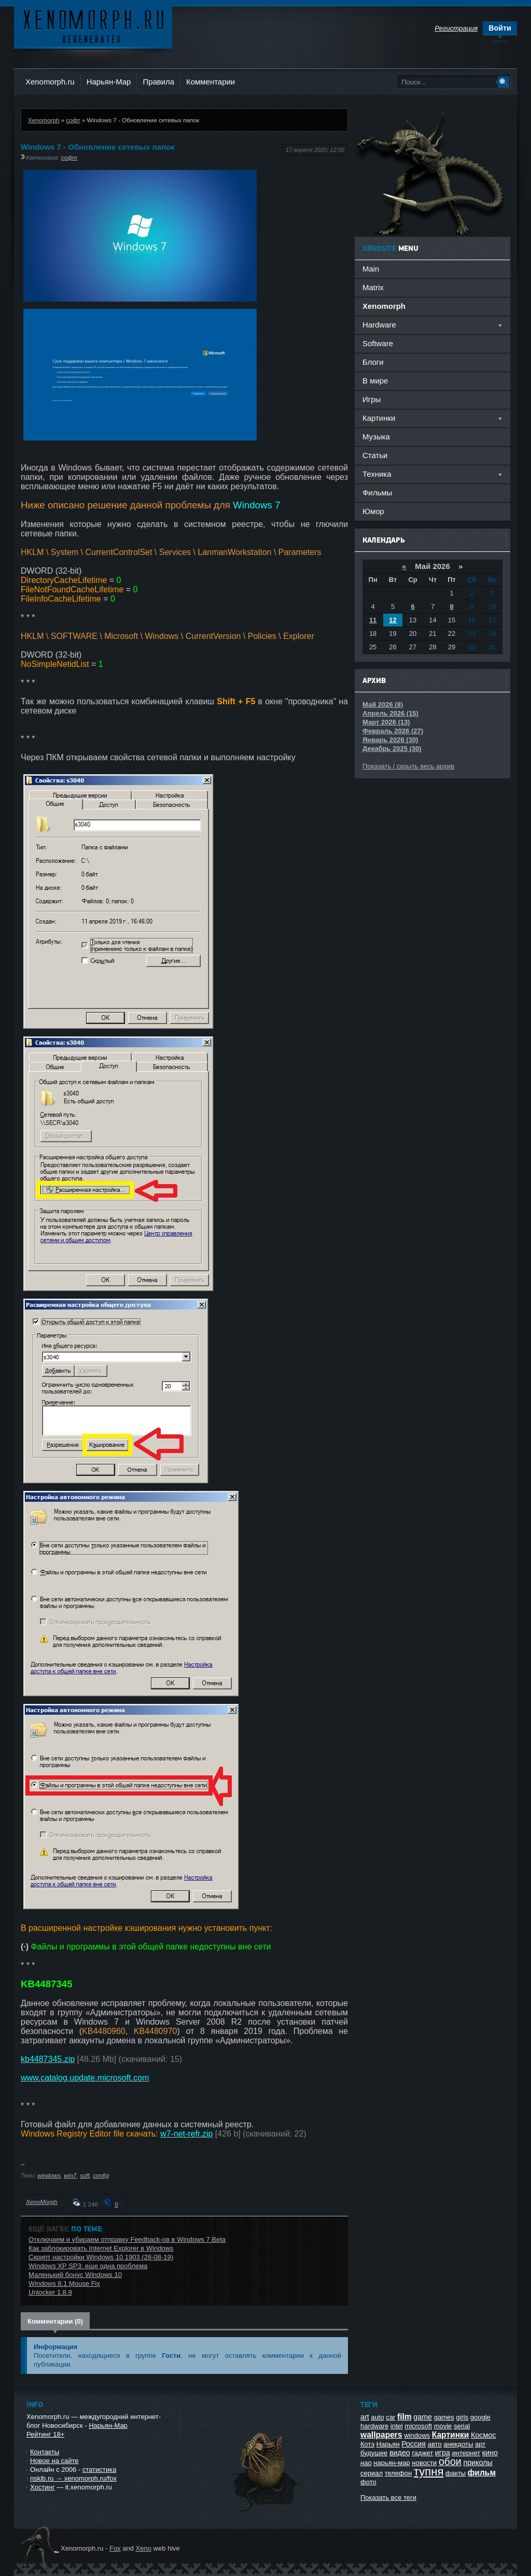  Describe the element at coordinates (364, 2417) in the screenshot. I see `art` at that location.